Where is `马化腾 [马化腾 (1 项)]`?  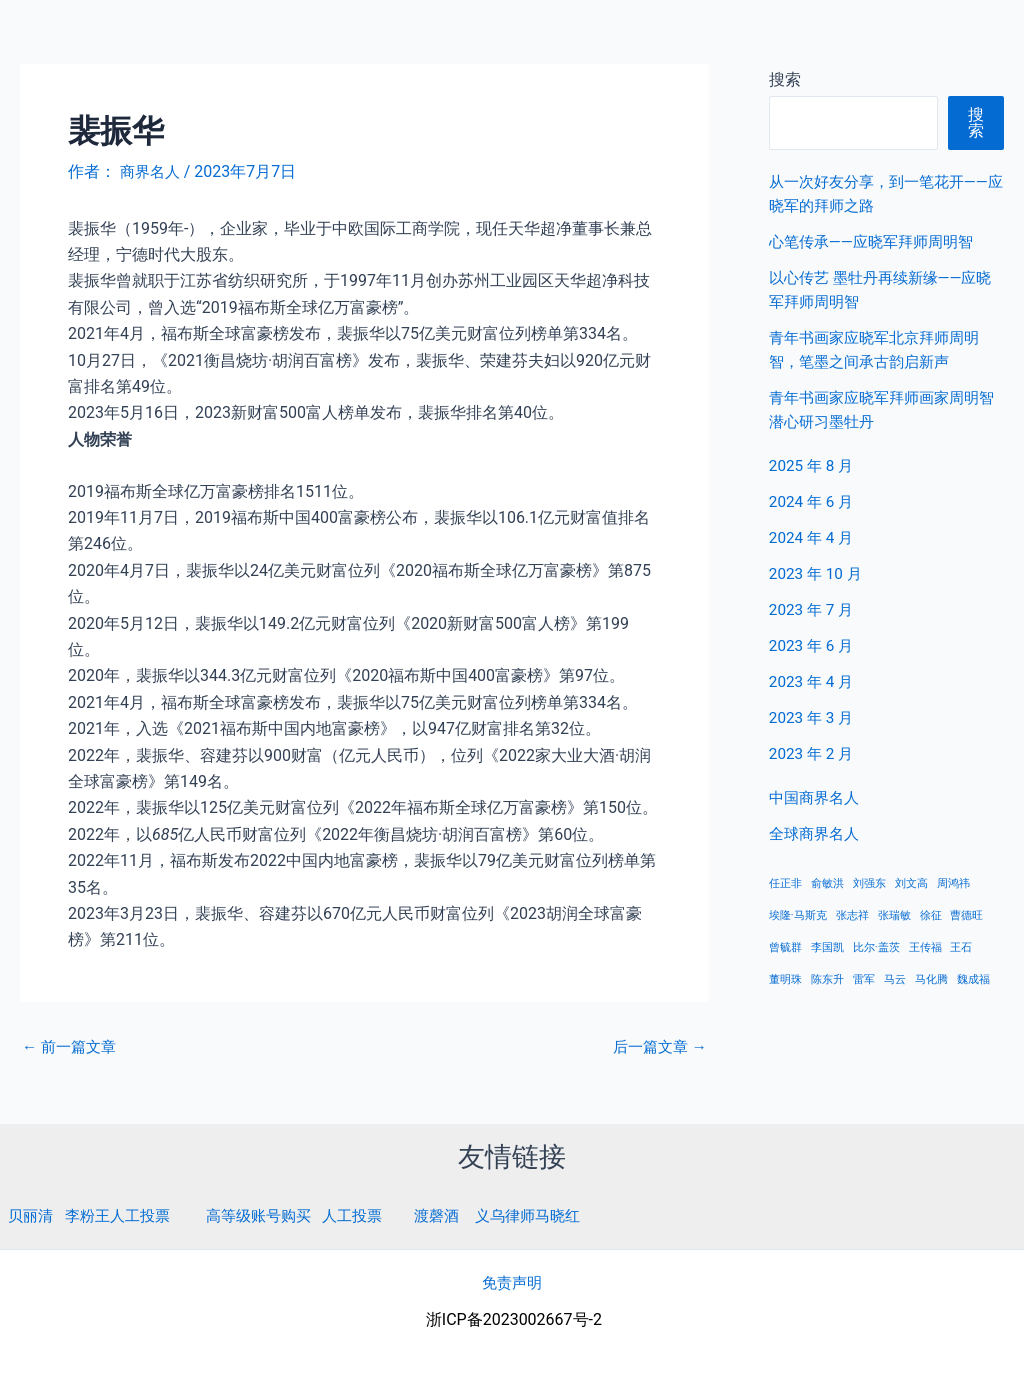
马化腾 [马化腾 (1 项)] is located at coordinates (931, 979).